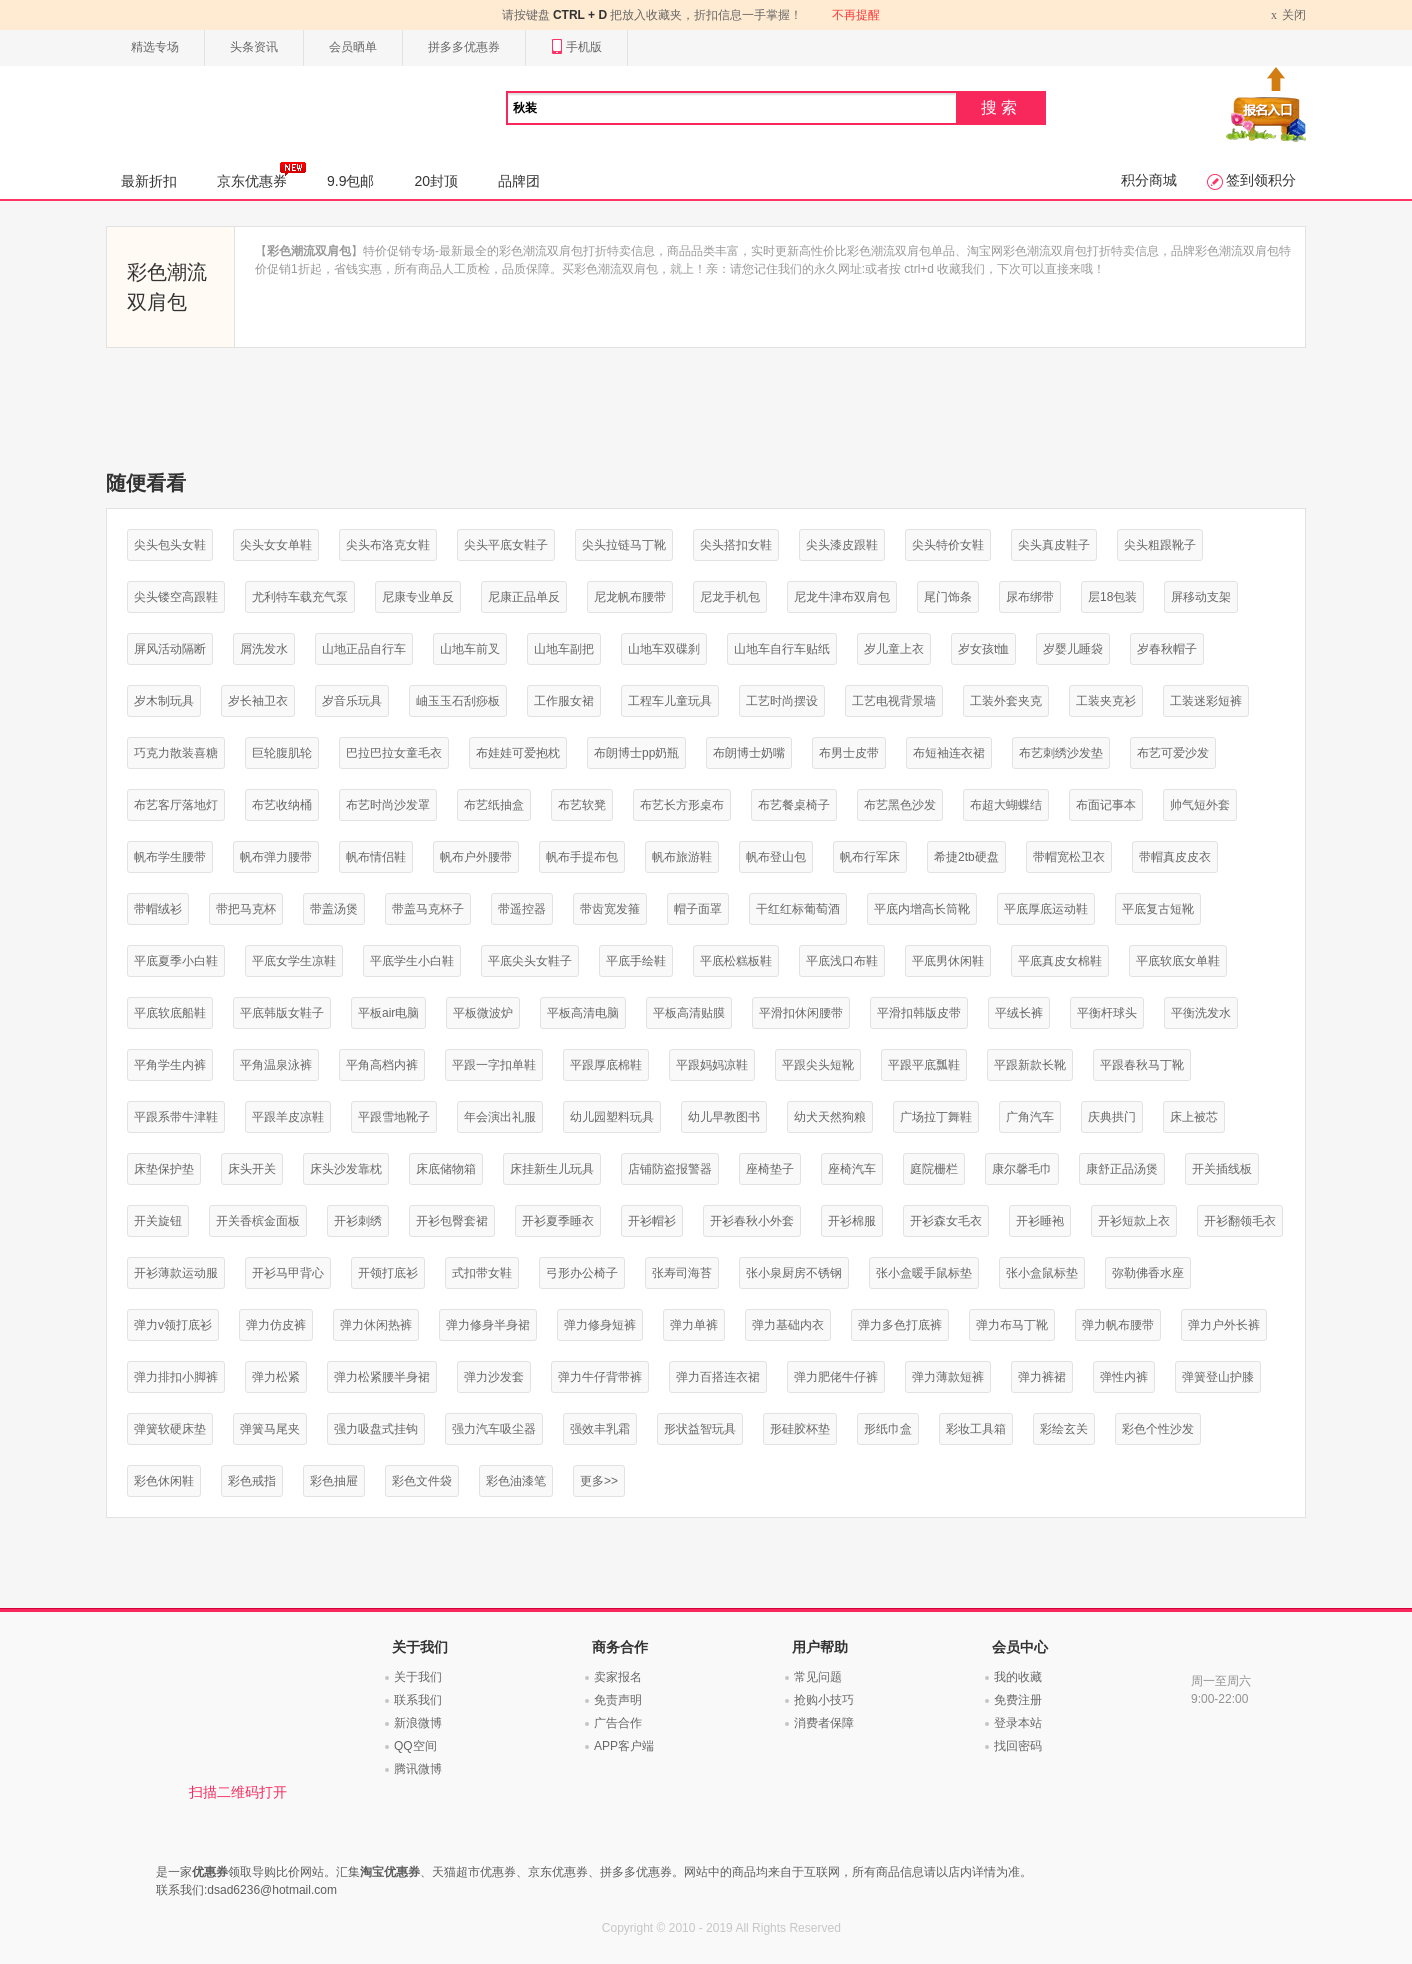  Describe the element at coordinates (1018, 1746) in the screenshot. I see `找回密码` at that location.